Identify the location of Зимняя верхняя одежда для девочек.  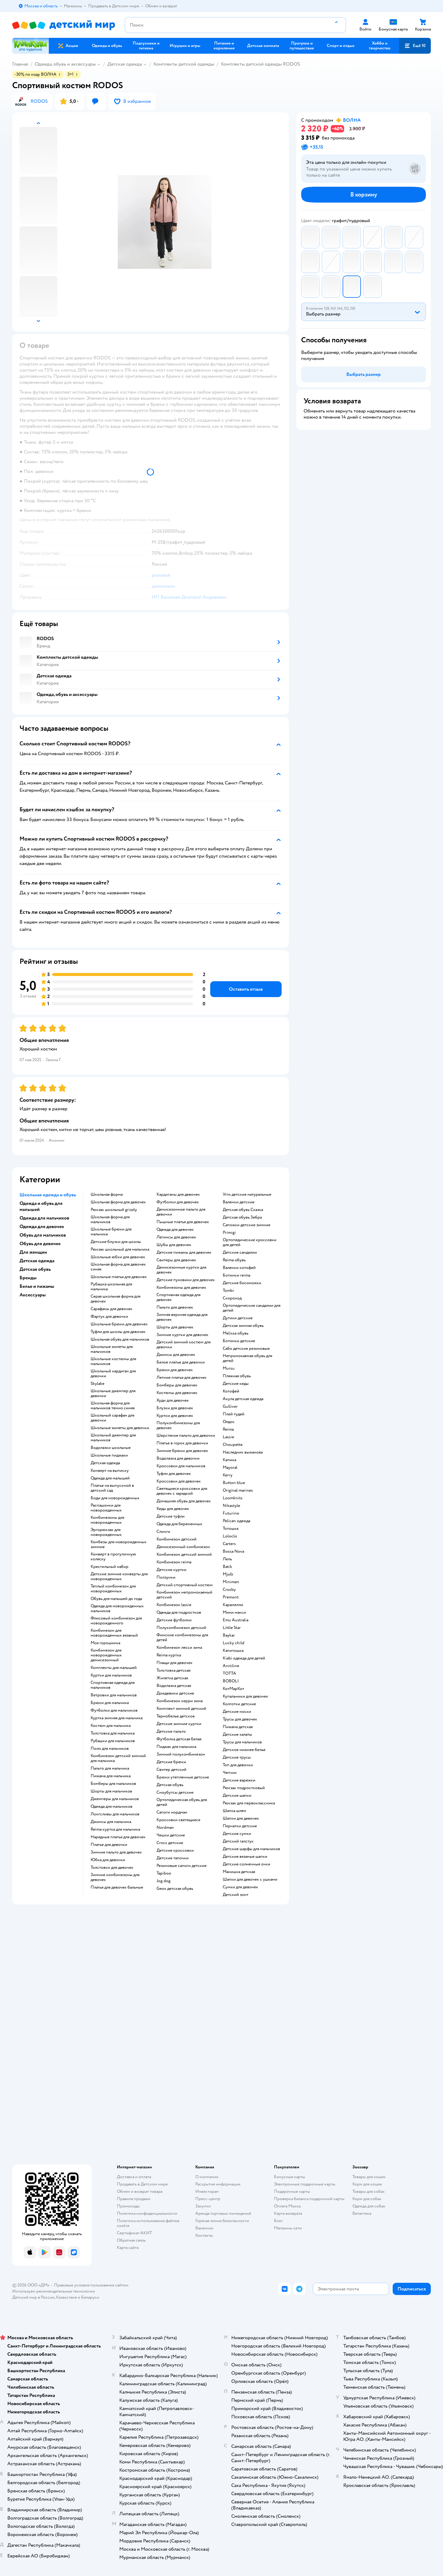
(182, 1317).